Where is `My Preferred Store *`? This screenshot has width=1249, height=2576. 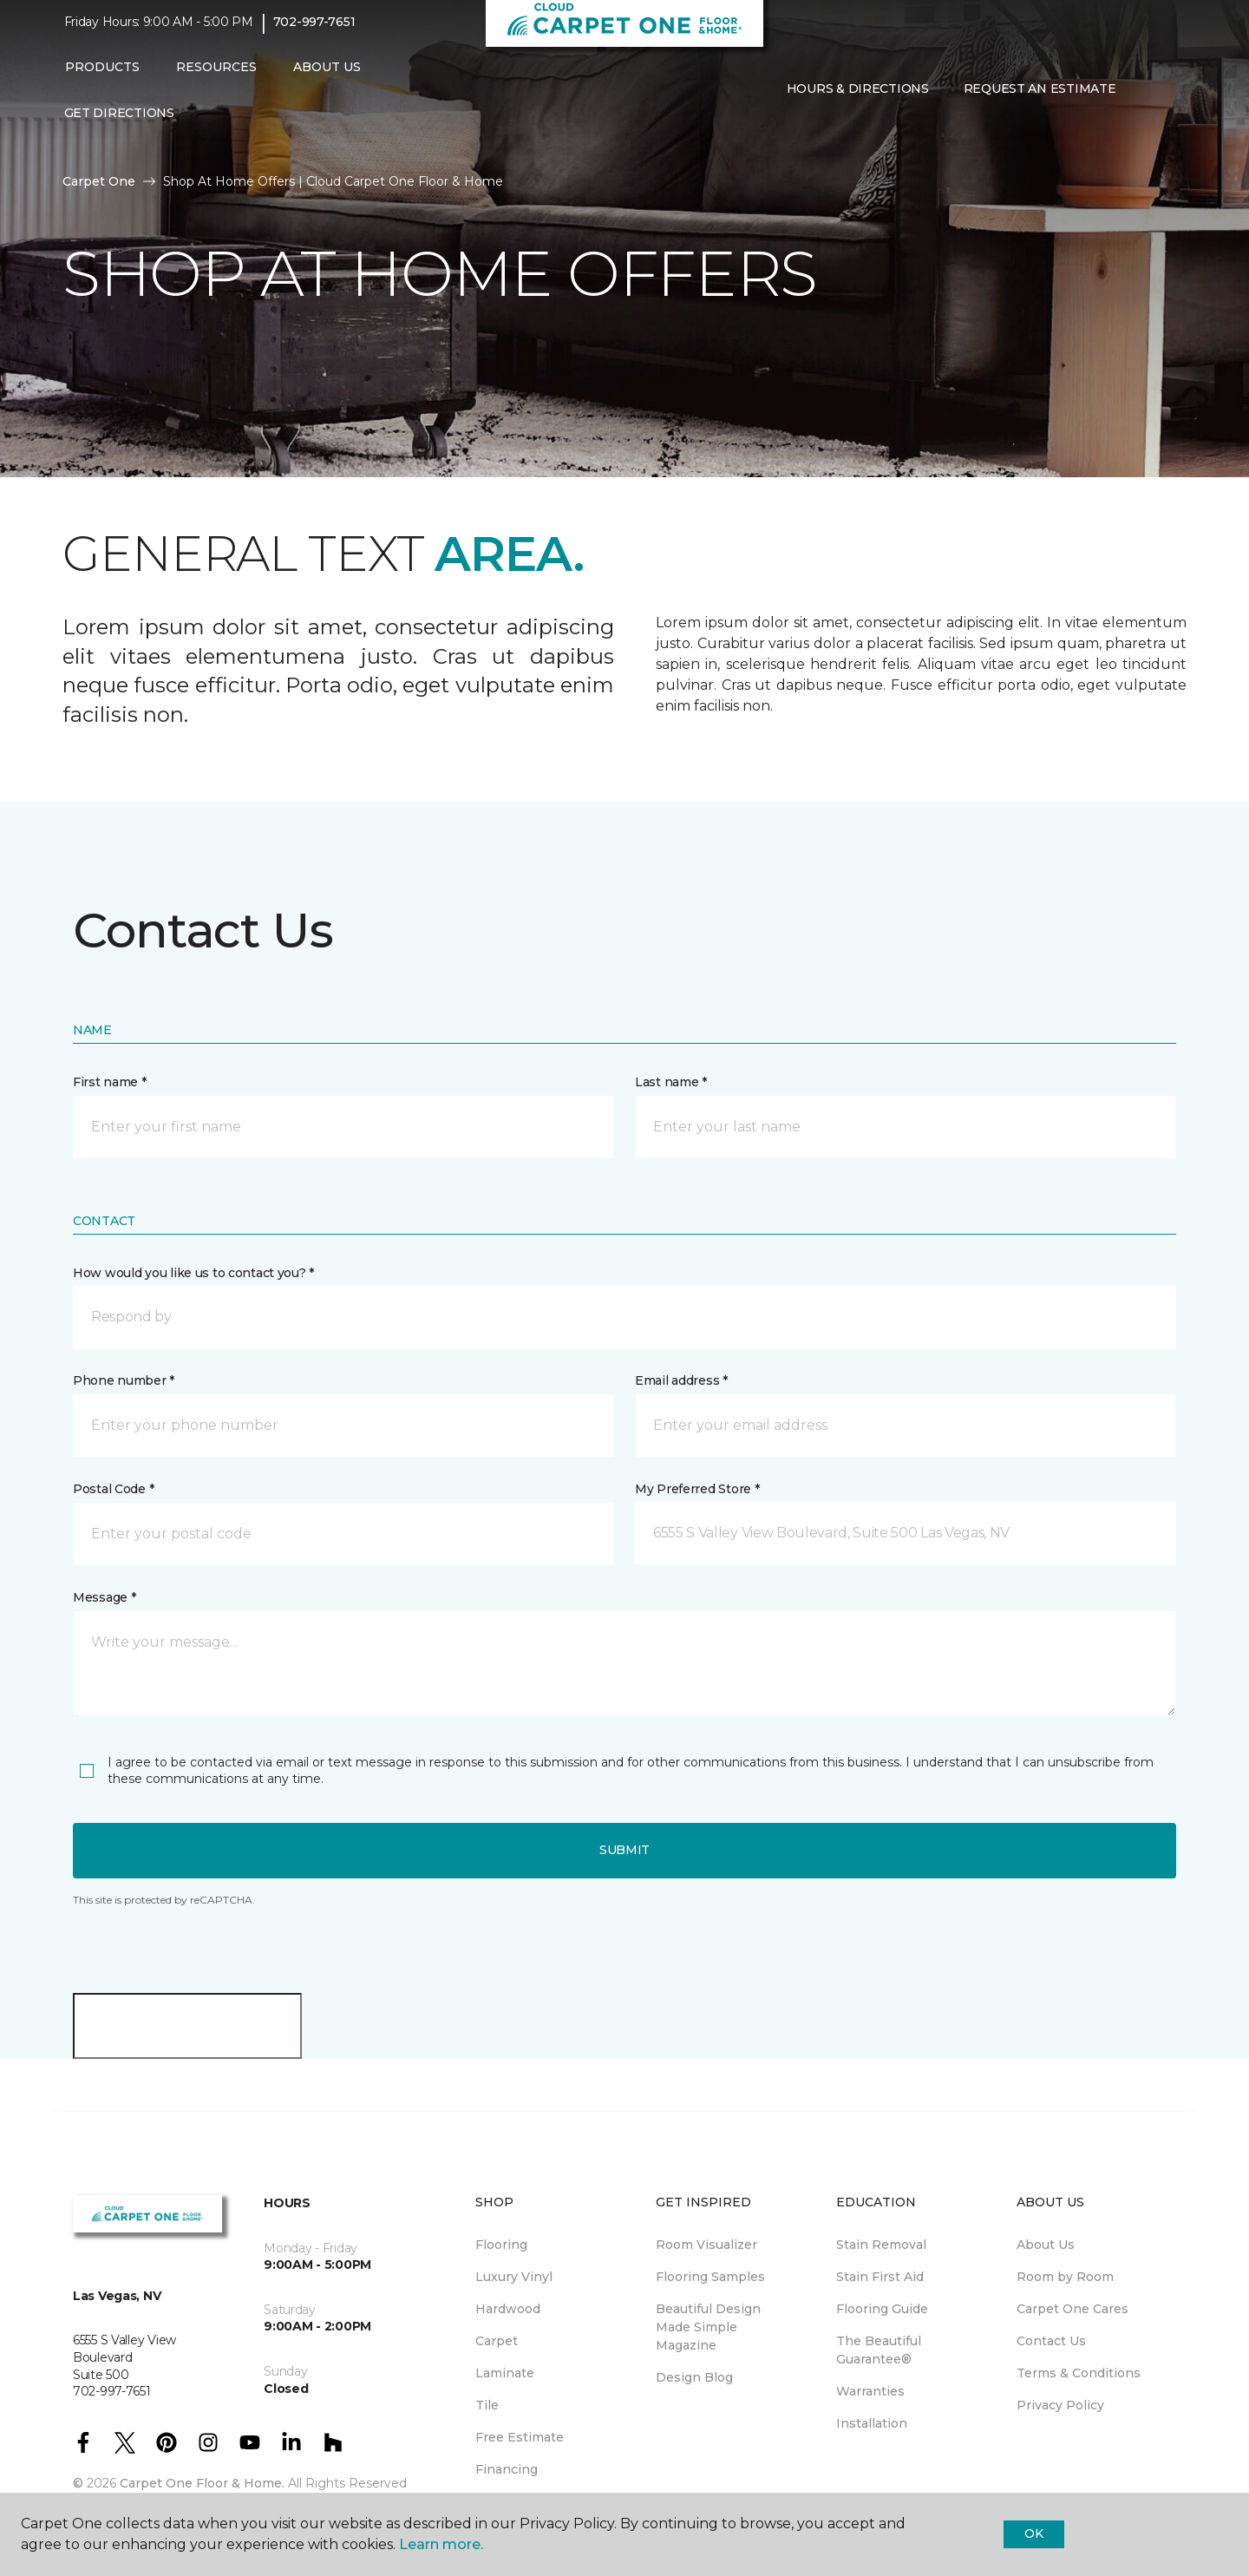
My Preferred Store * is located at coordinates (697, 1489).